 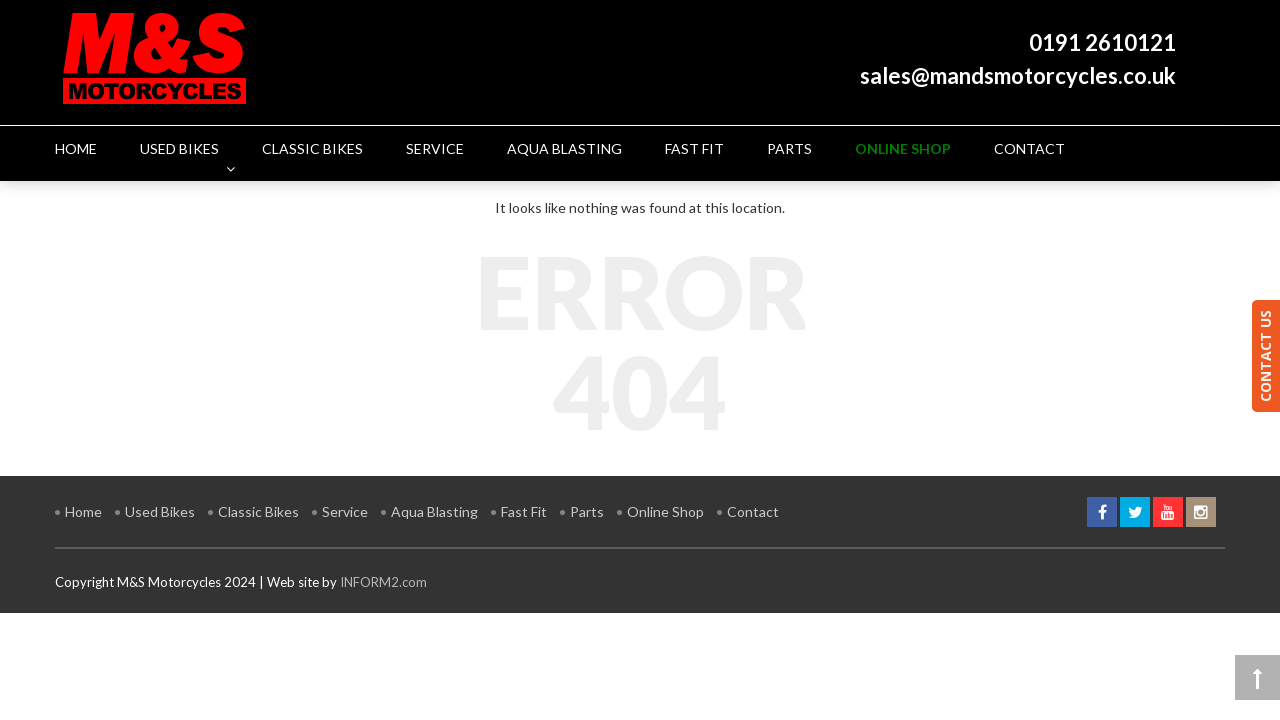 I want to click on Classic Bikes, so click(x=258, y=511).